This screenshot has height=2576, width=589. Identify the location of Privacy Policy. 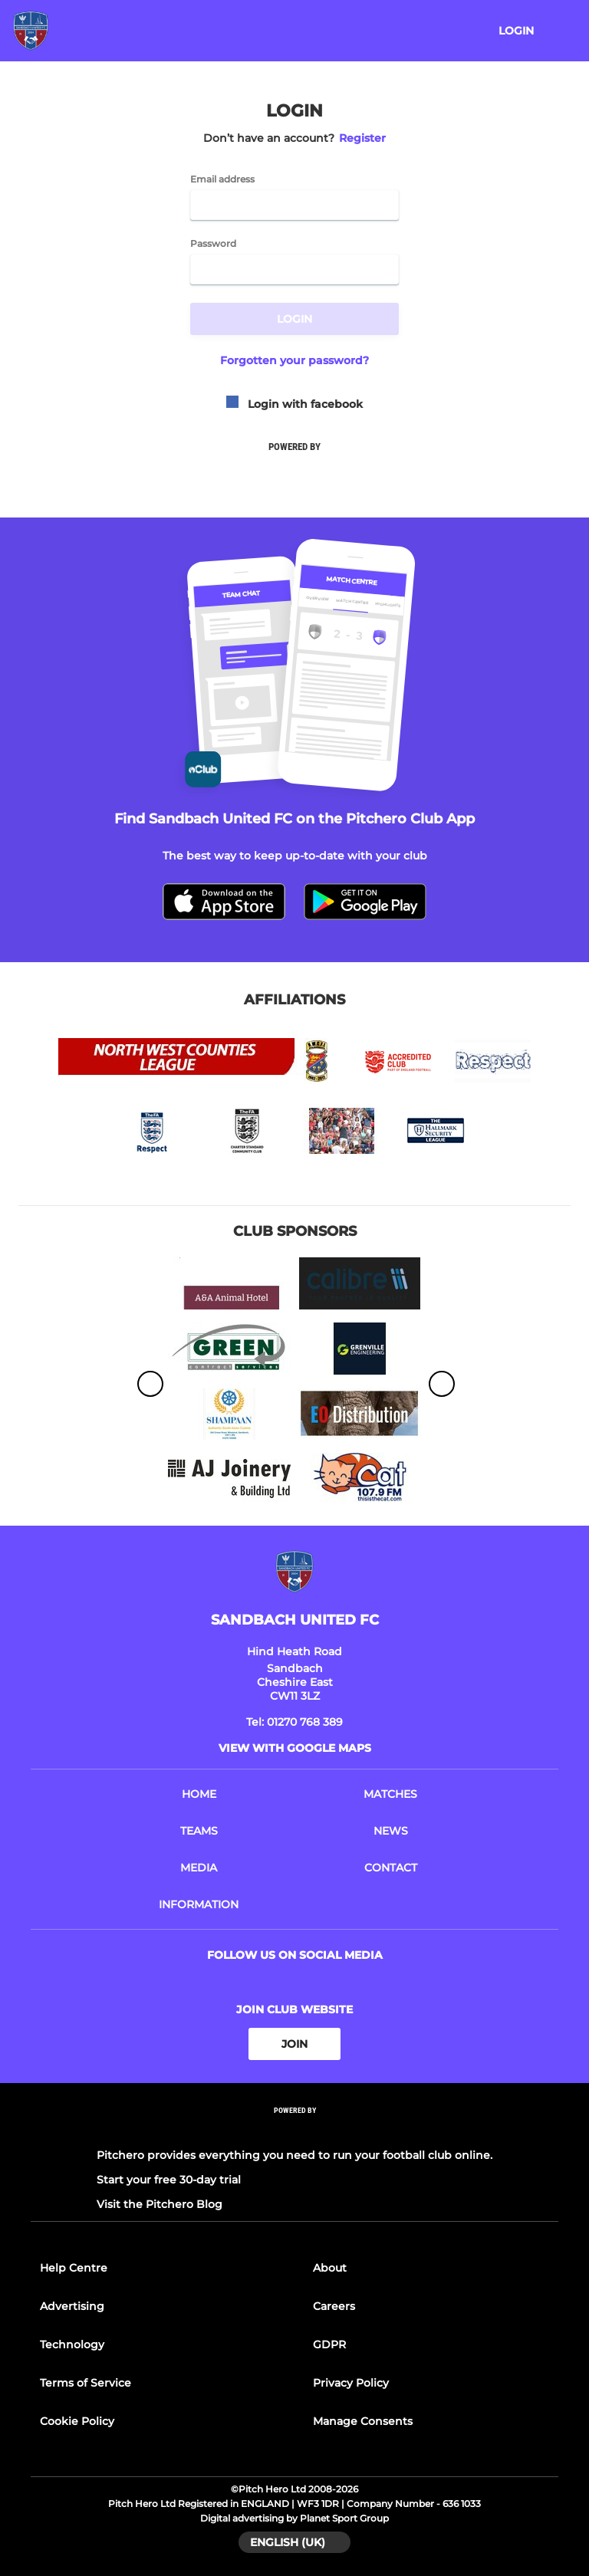
(351, 2383).